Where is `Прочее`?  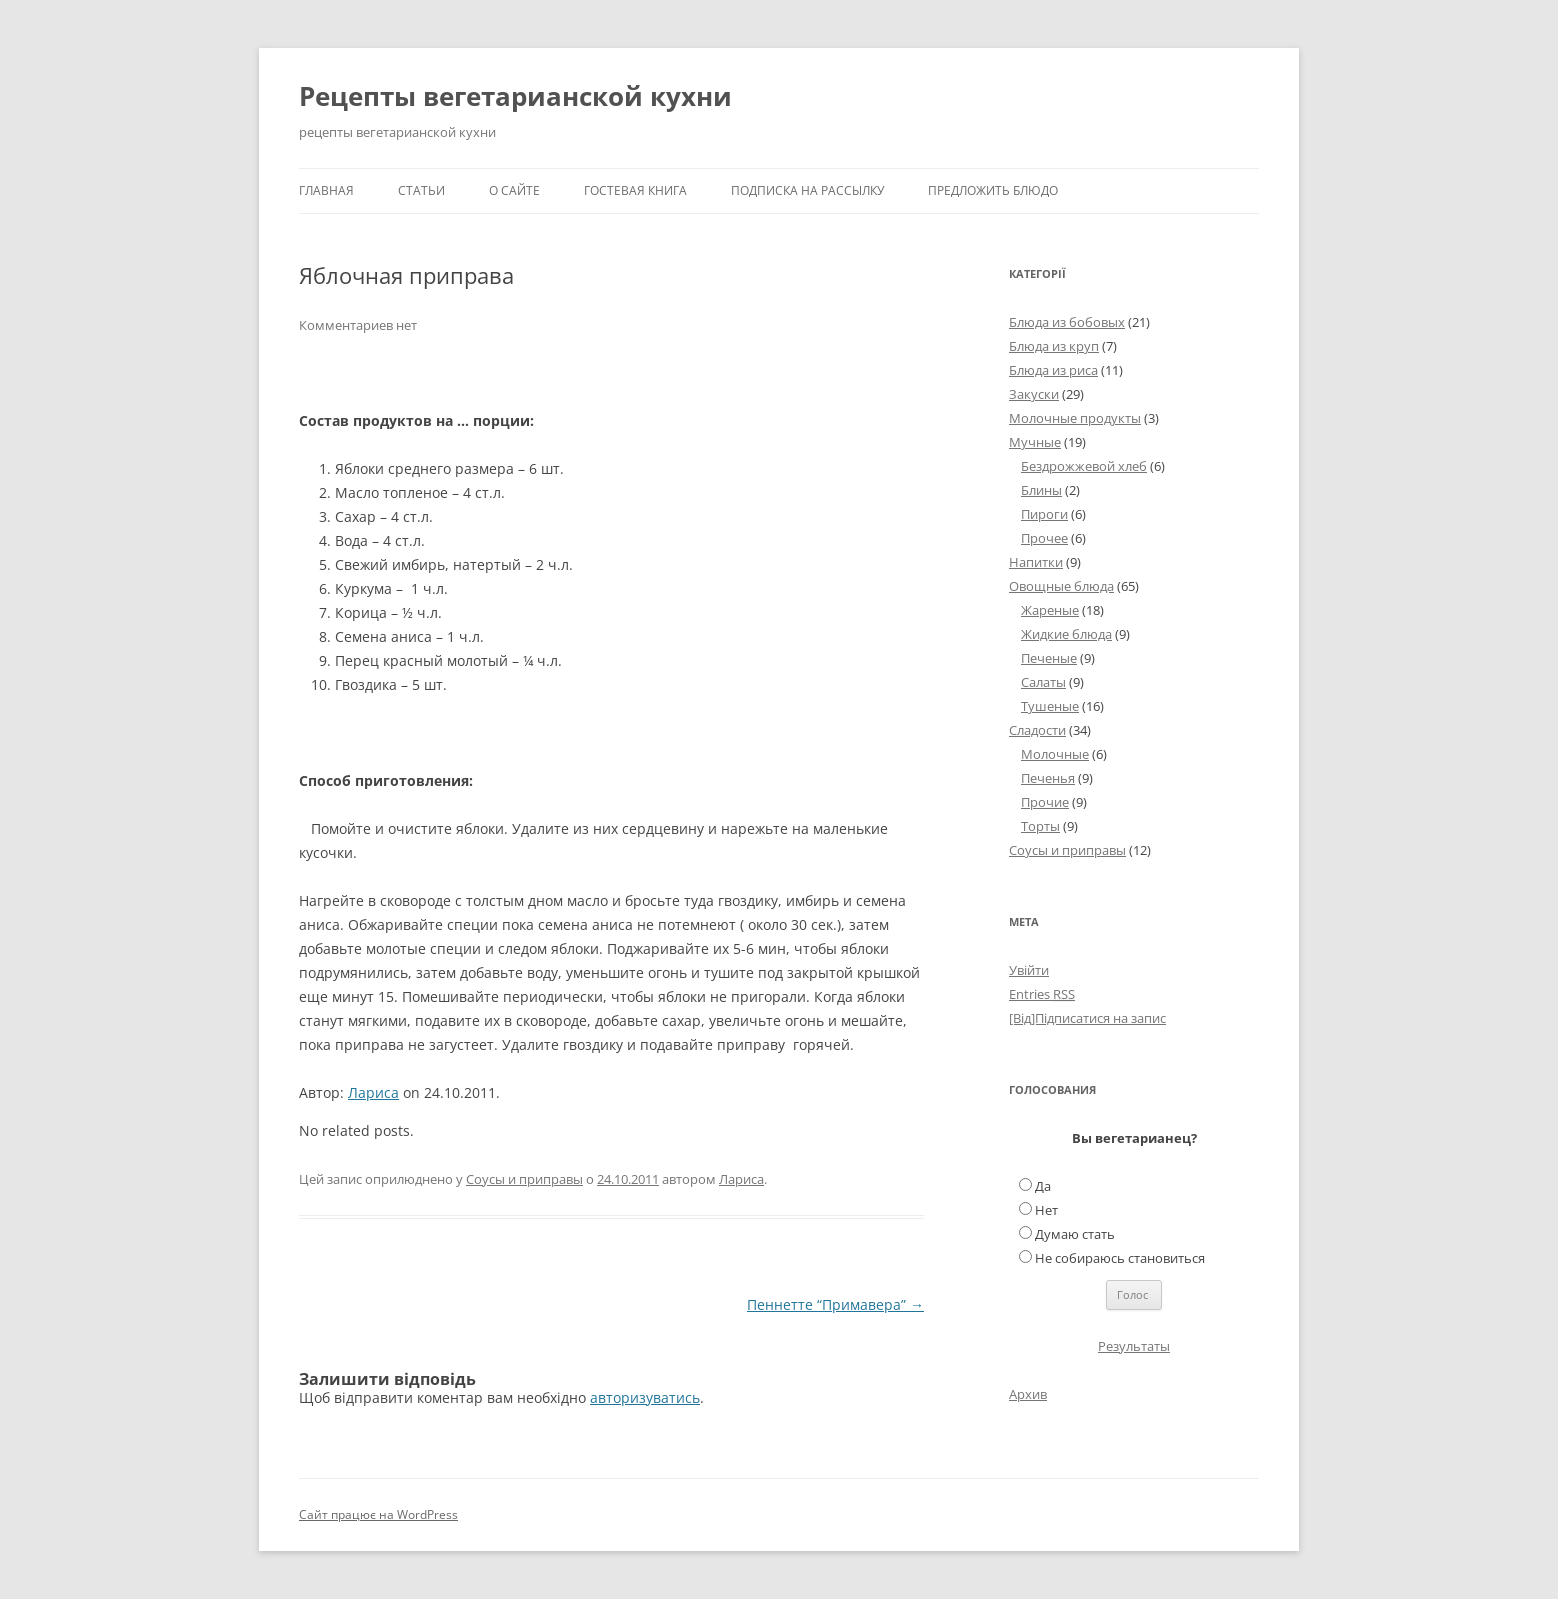
Прочее is located at coordinates (1044, 538).